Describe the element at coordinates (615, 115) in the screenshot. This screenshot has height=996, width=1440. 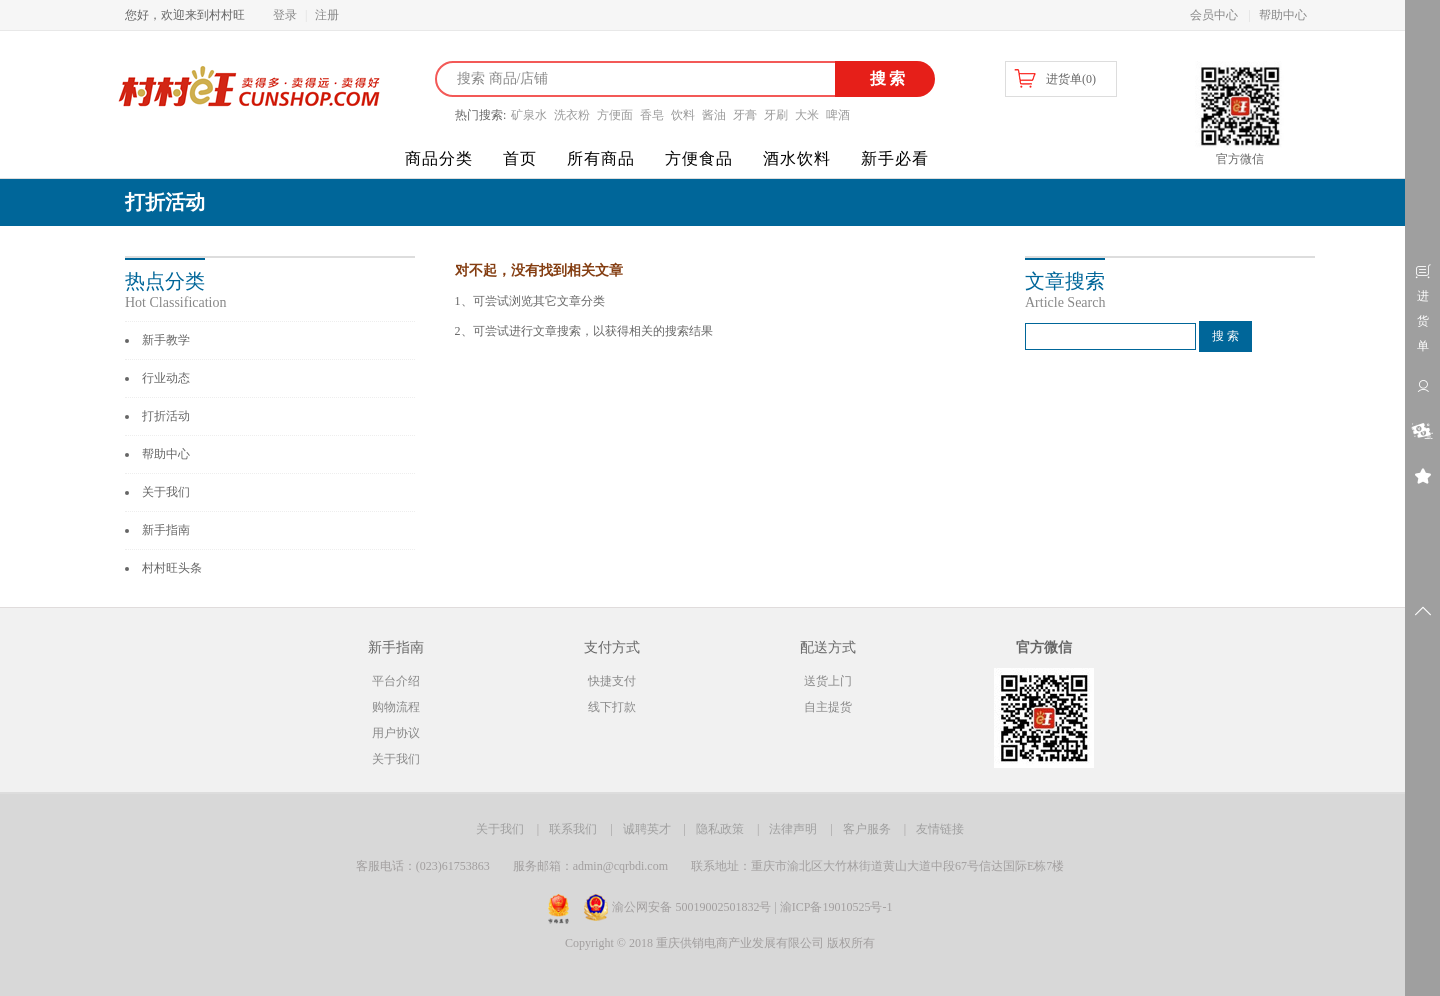
I see `方便面` at that location.